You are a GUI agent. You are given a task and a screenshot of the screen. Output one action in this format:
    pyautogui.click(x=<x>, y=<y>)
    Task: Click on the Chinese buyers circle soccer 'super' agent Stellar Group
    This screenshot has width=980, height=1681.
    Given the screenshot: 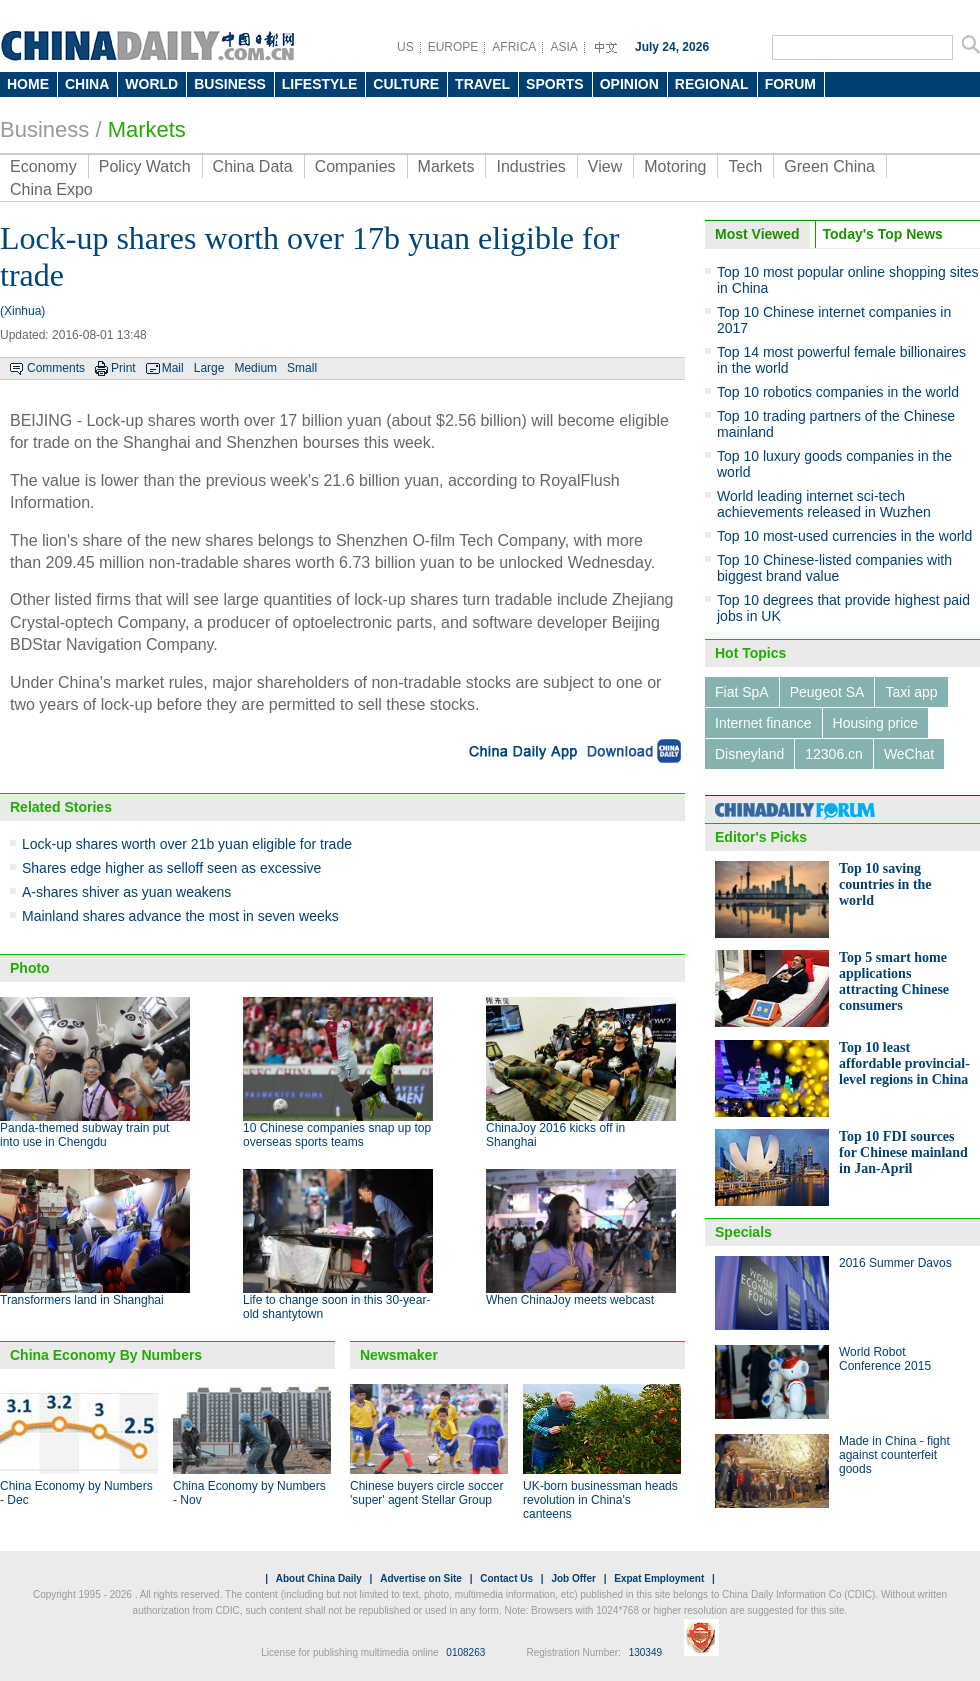 What is the action you would take?
    pyautogui.click(x=426, y=1493)
    